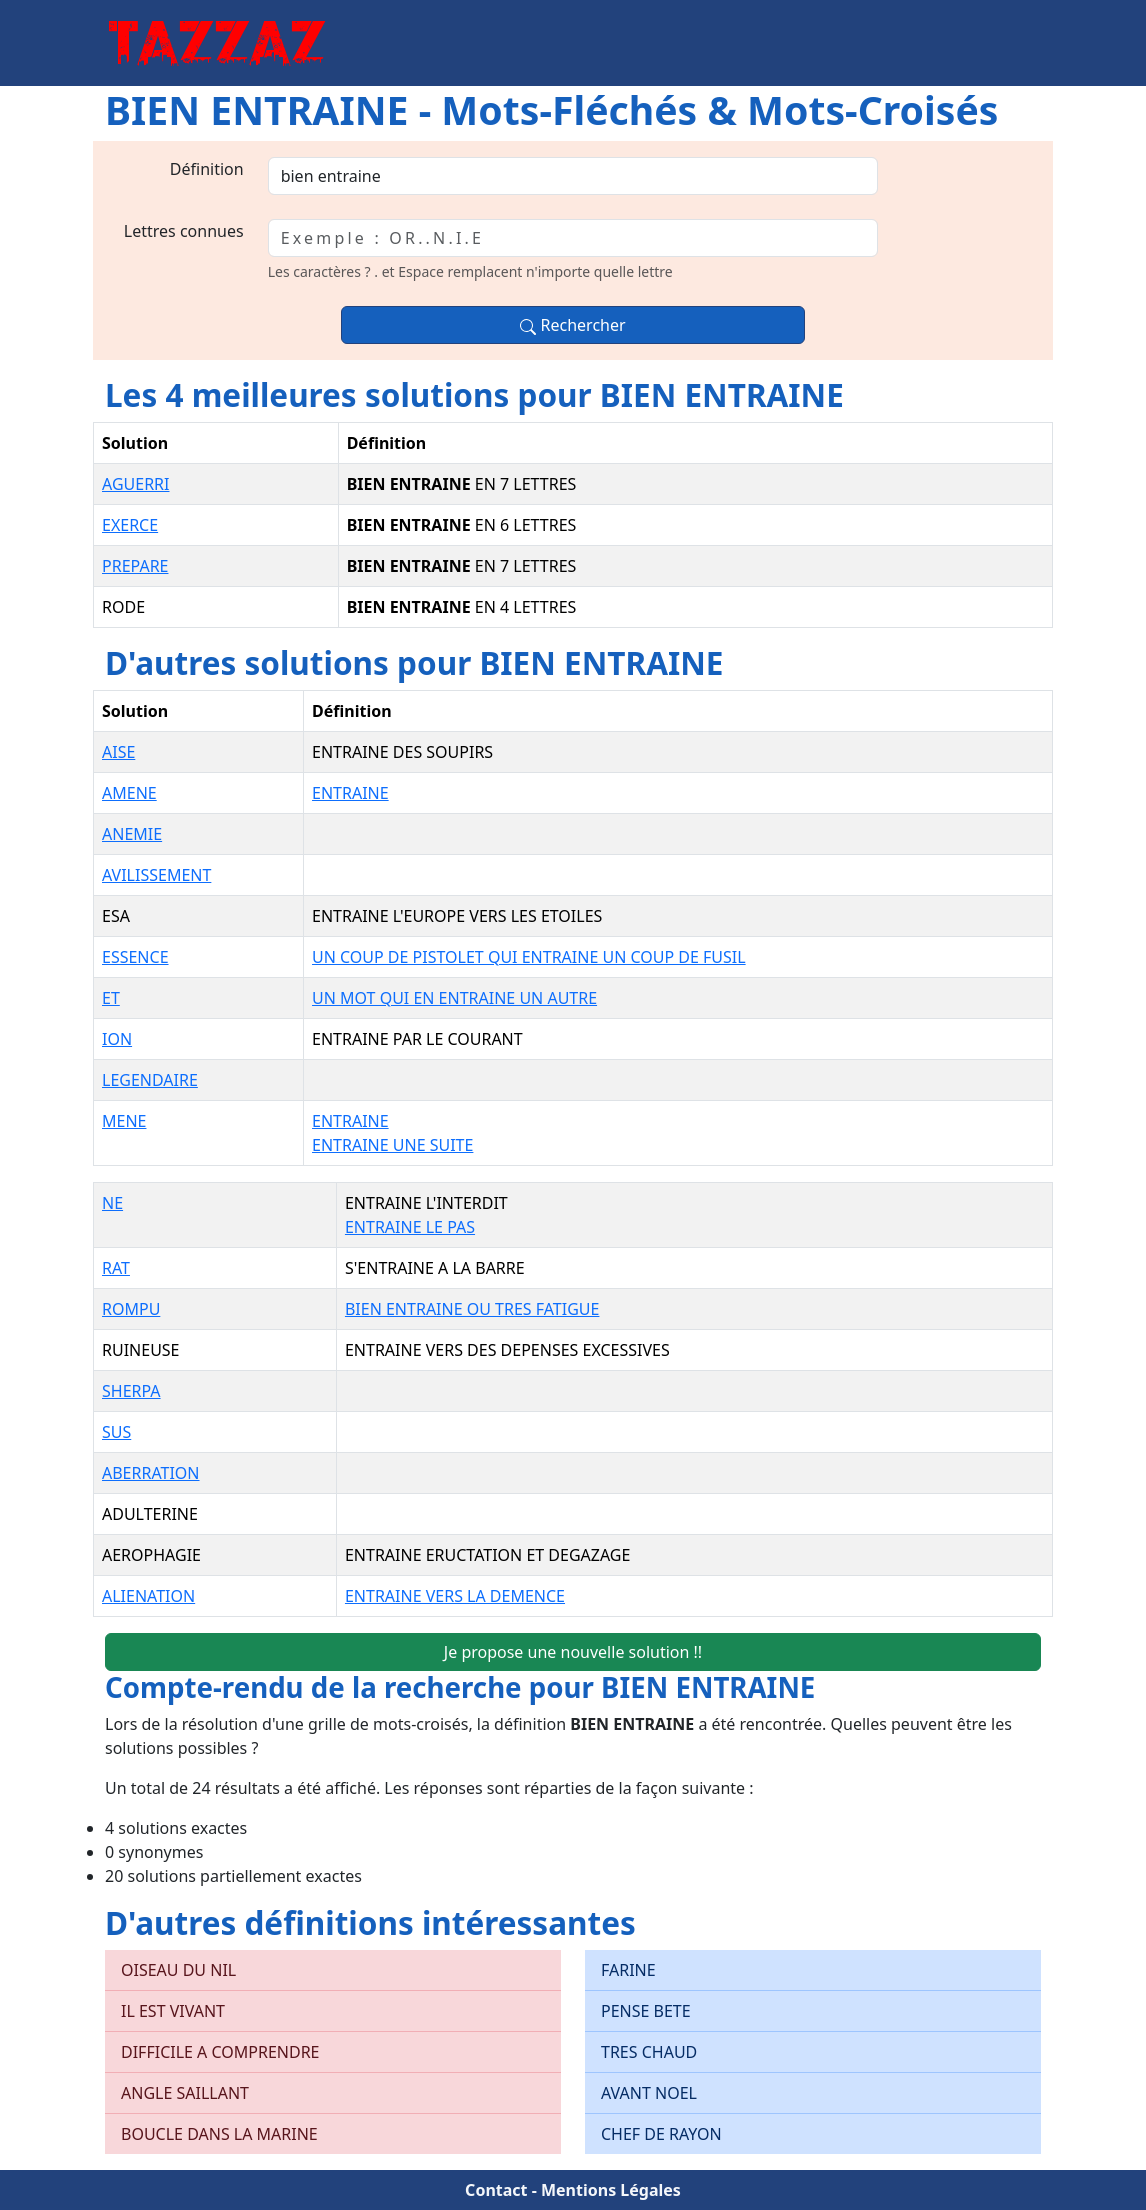 Image resolution: width=1146 pixels, height=2210 pixels. Describe the element at coordinates (207, 169) in the screenshot. I see `Définition` at that location.